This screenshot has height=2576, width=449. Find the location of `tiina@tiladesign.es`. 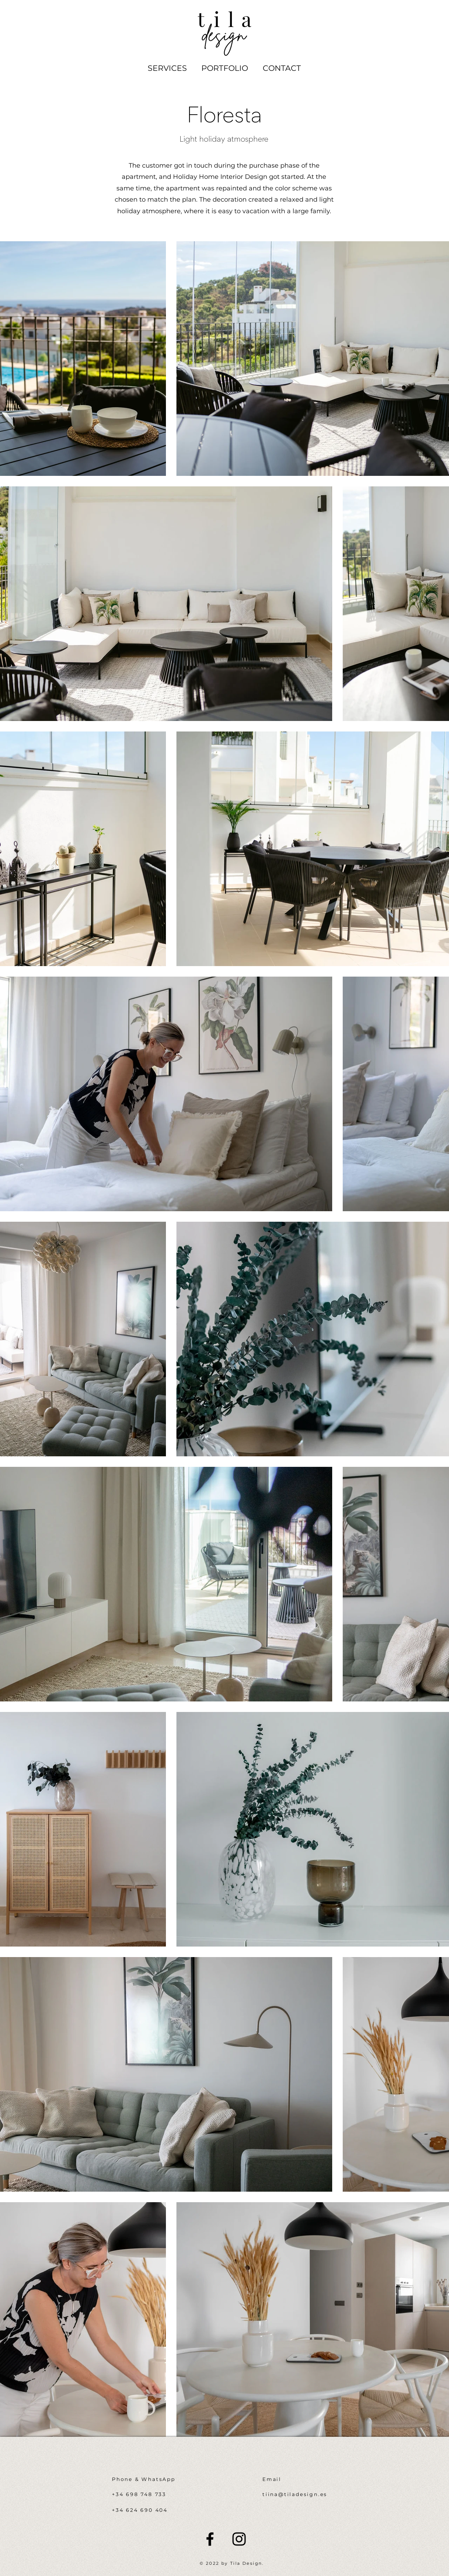

tiina@tiladesign.es is located at coordinates (294, 2494).